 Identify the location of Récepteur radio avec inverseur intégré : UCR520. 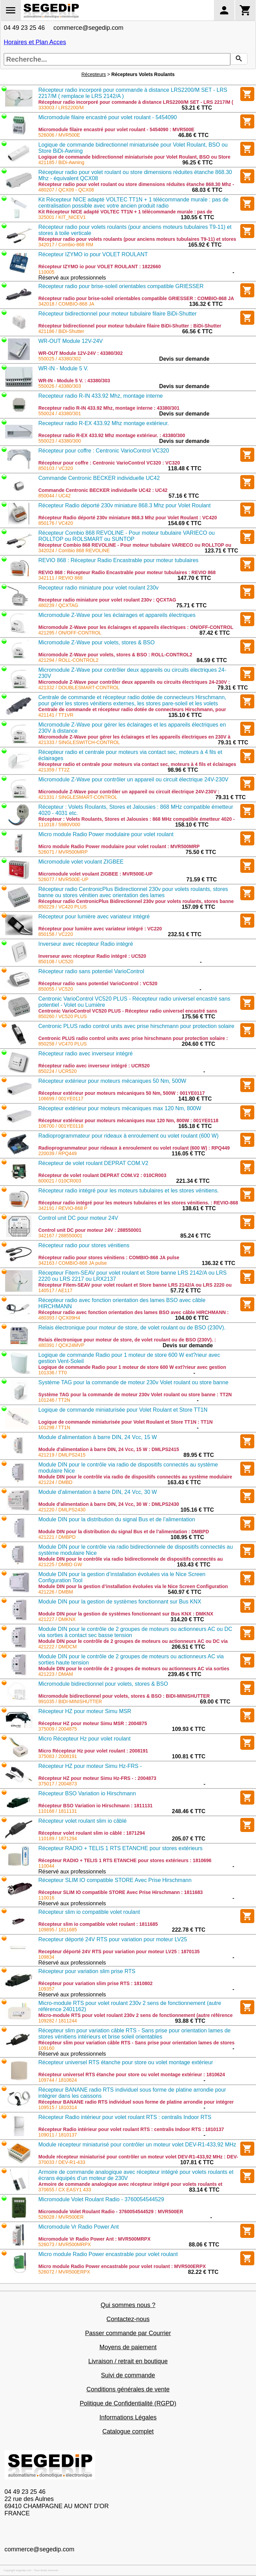
(94, 1065).